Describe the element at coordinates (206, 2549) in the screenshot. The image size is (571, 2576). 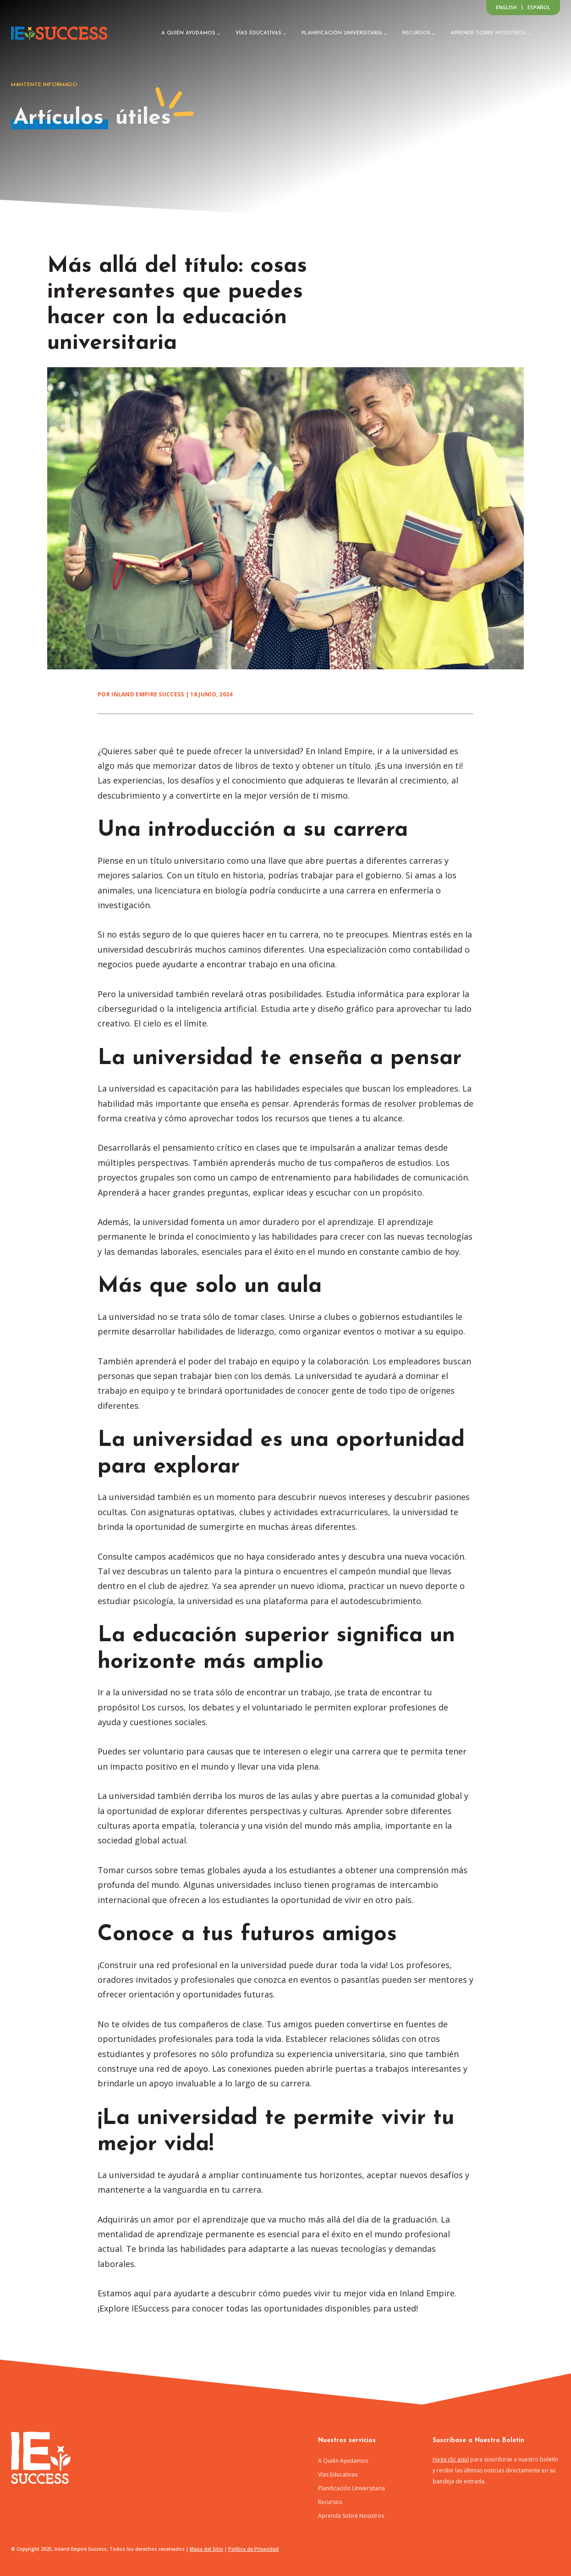
I see `Mapa del Sitio` at that location.